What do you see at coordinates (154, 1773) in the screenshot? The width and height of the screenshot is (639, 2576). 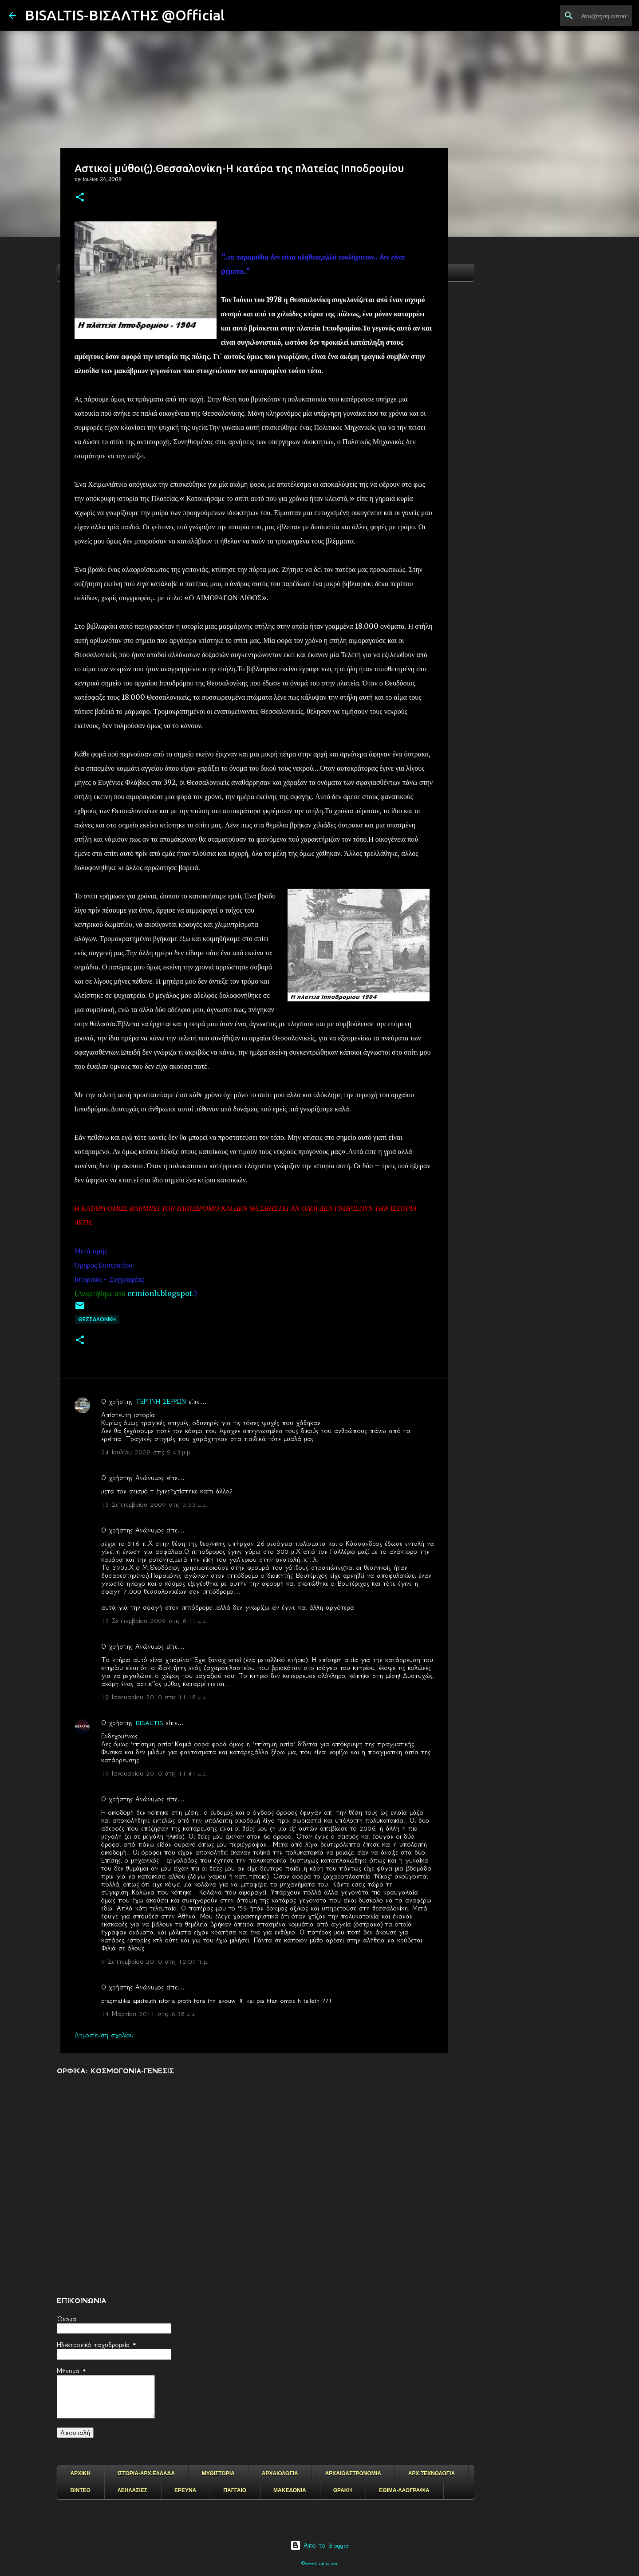 I see `19 Ιανουαρίου 2010 στις 11:41 μ.μ.` at bounding box center [154, 1773].